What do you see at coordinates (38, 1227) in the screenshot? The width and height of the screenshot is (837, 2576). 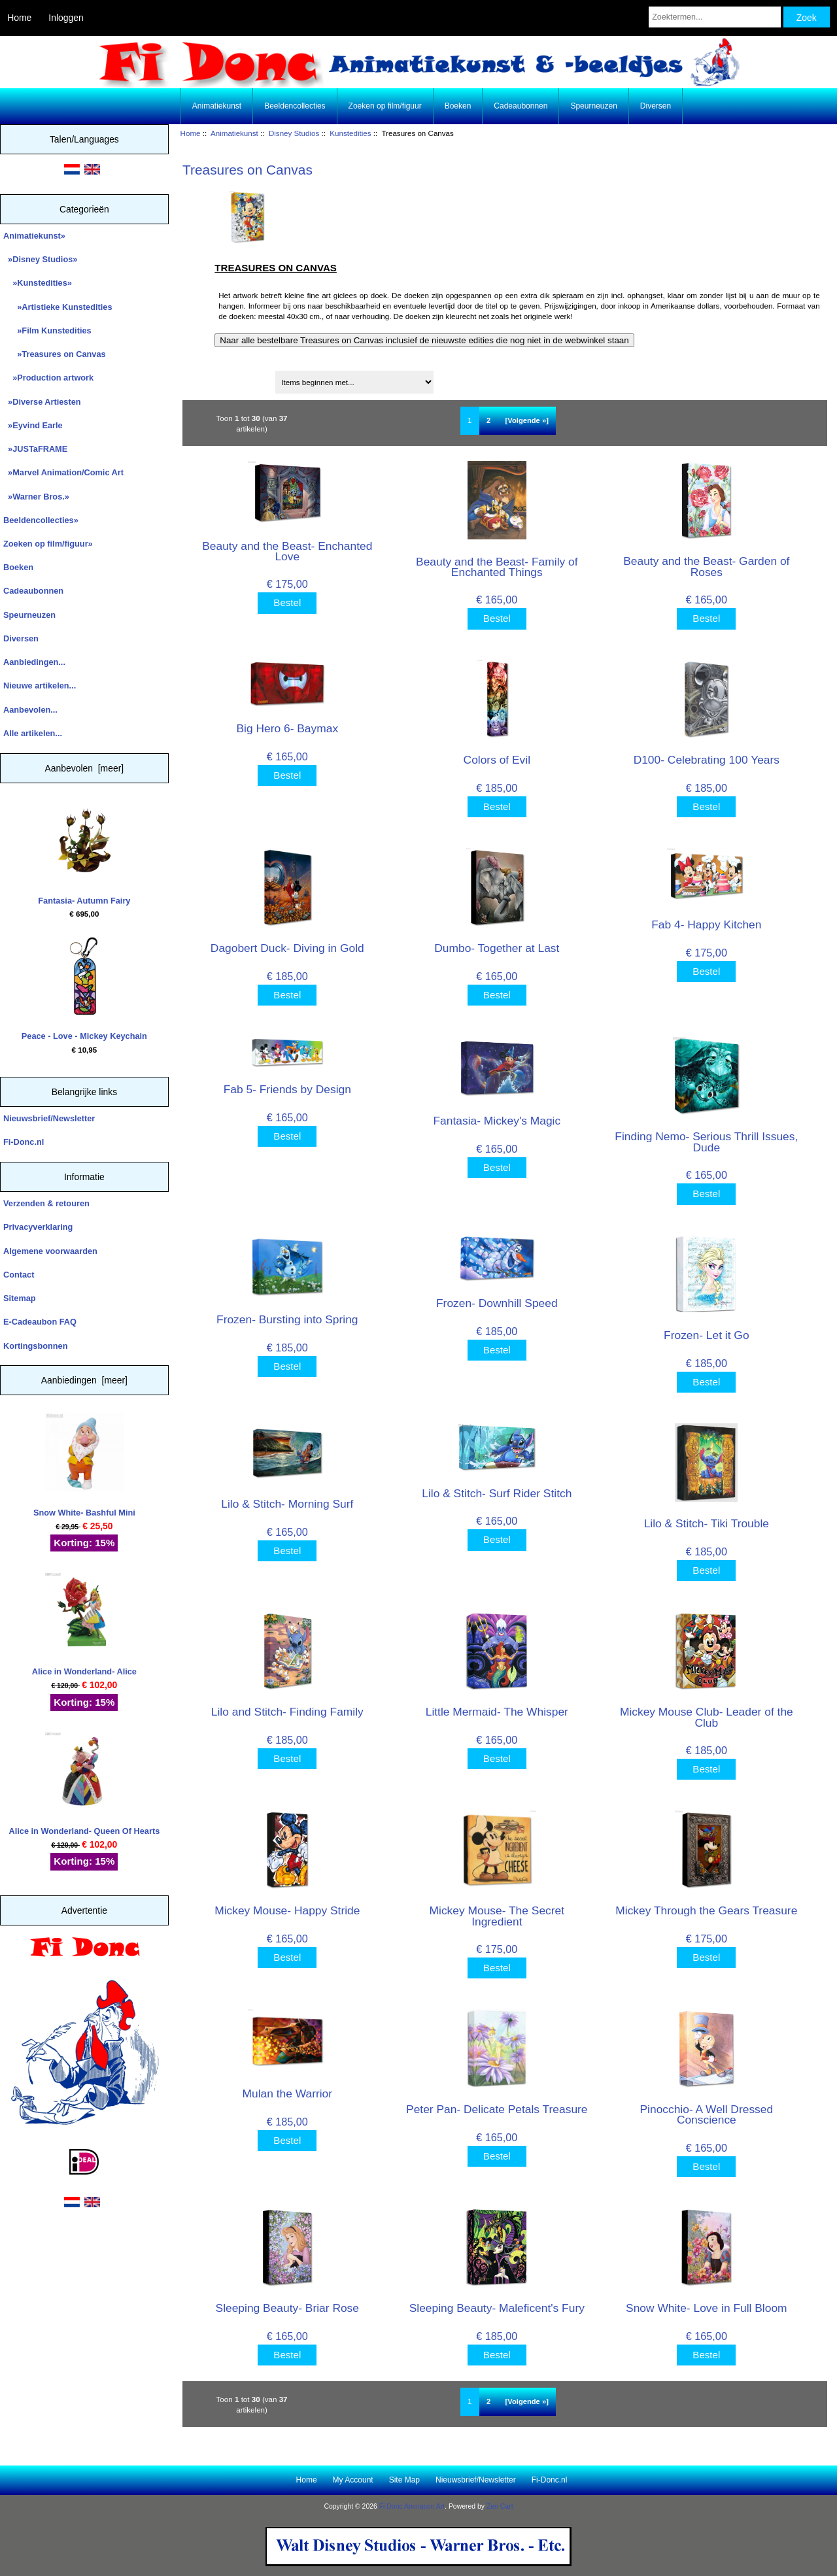 I see `Privacyverklaring` at bounding box center [38, 1227].